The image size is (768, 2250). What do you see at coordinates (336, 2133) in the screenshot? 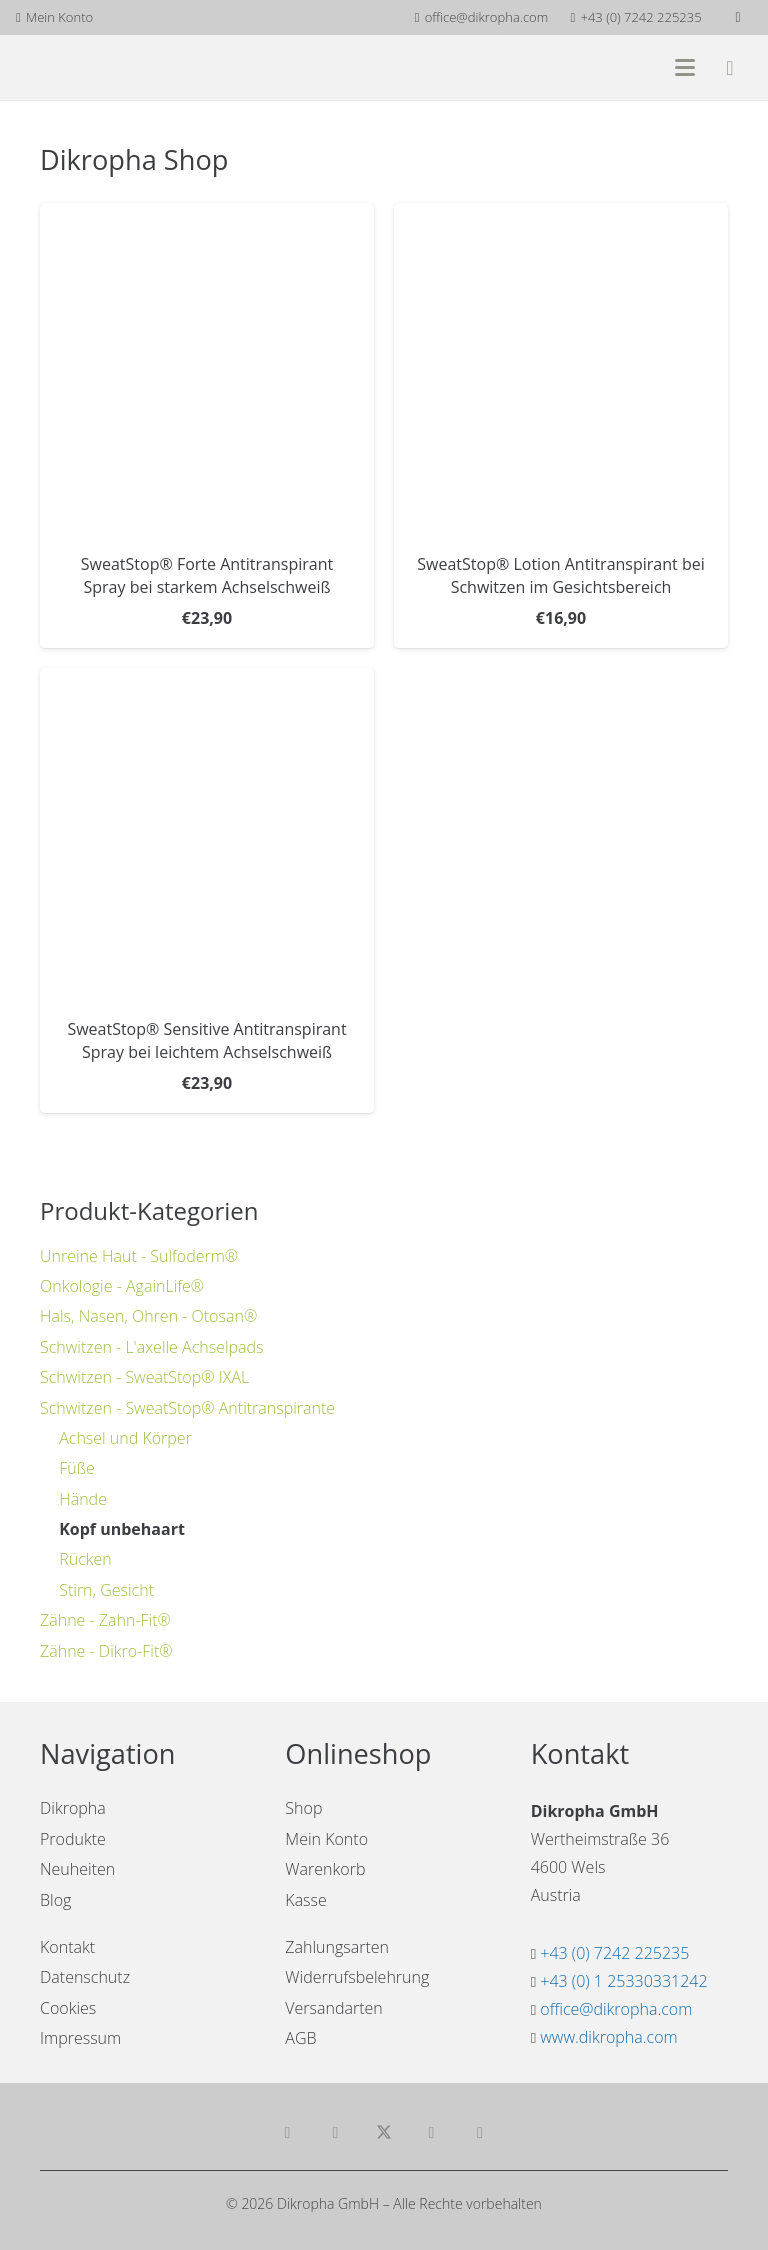
I see `[Teile dies]` at bounding box center [336, 2133].